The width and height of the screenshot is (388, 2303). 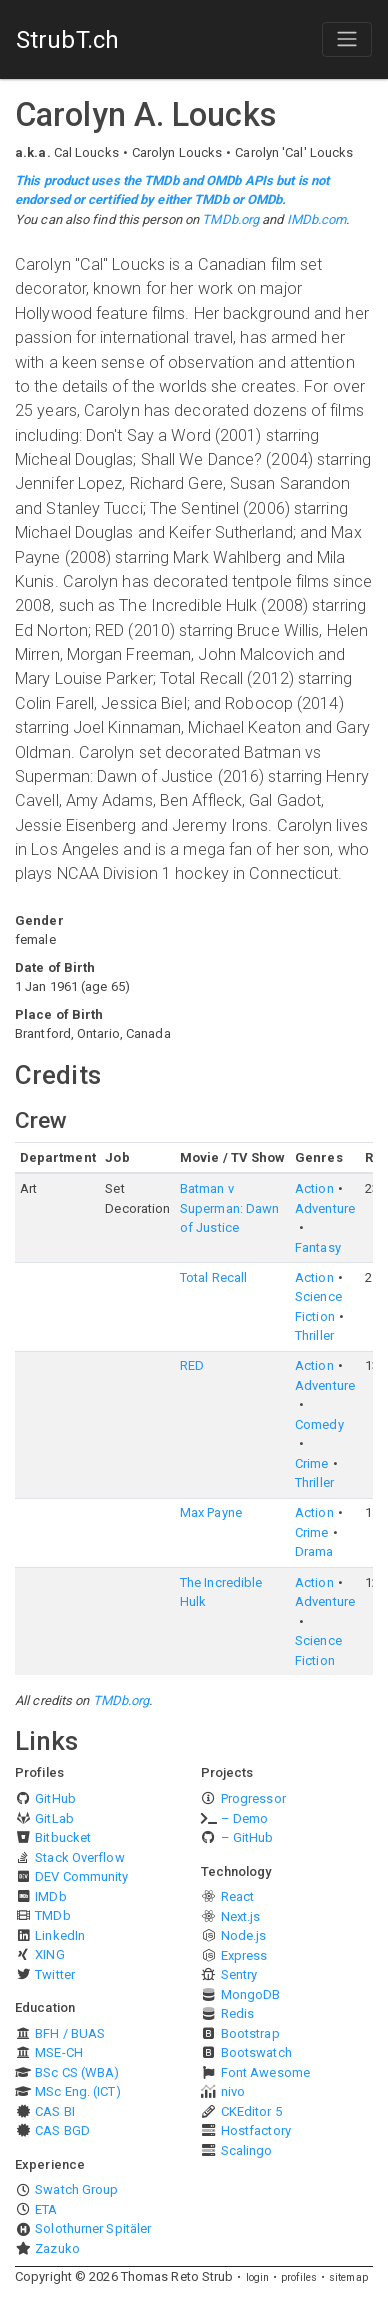 What do you see at coordinates (256, 2052) in the screenshot?
I see `Bootswatch` at bounding box center [256, 2052].